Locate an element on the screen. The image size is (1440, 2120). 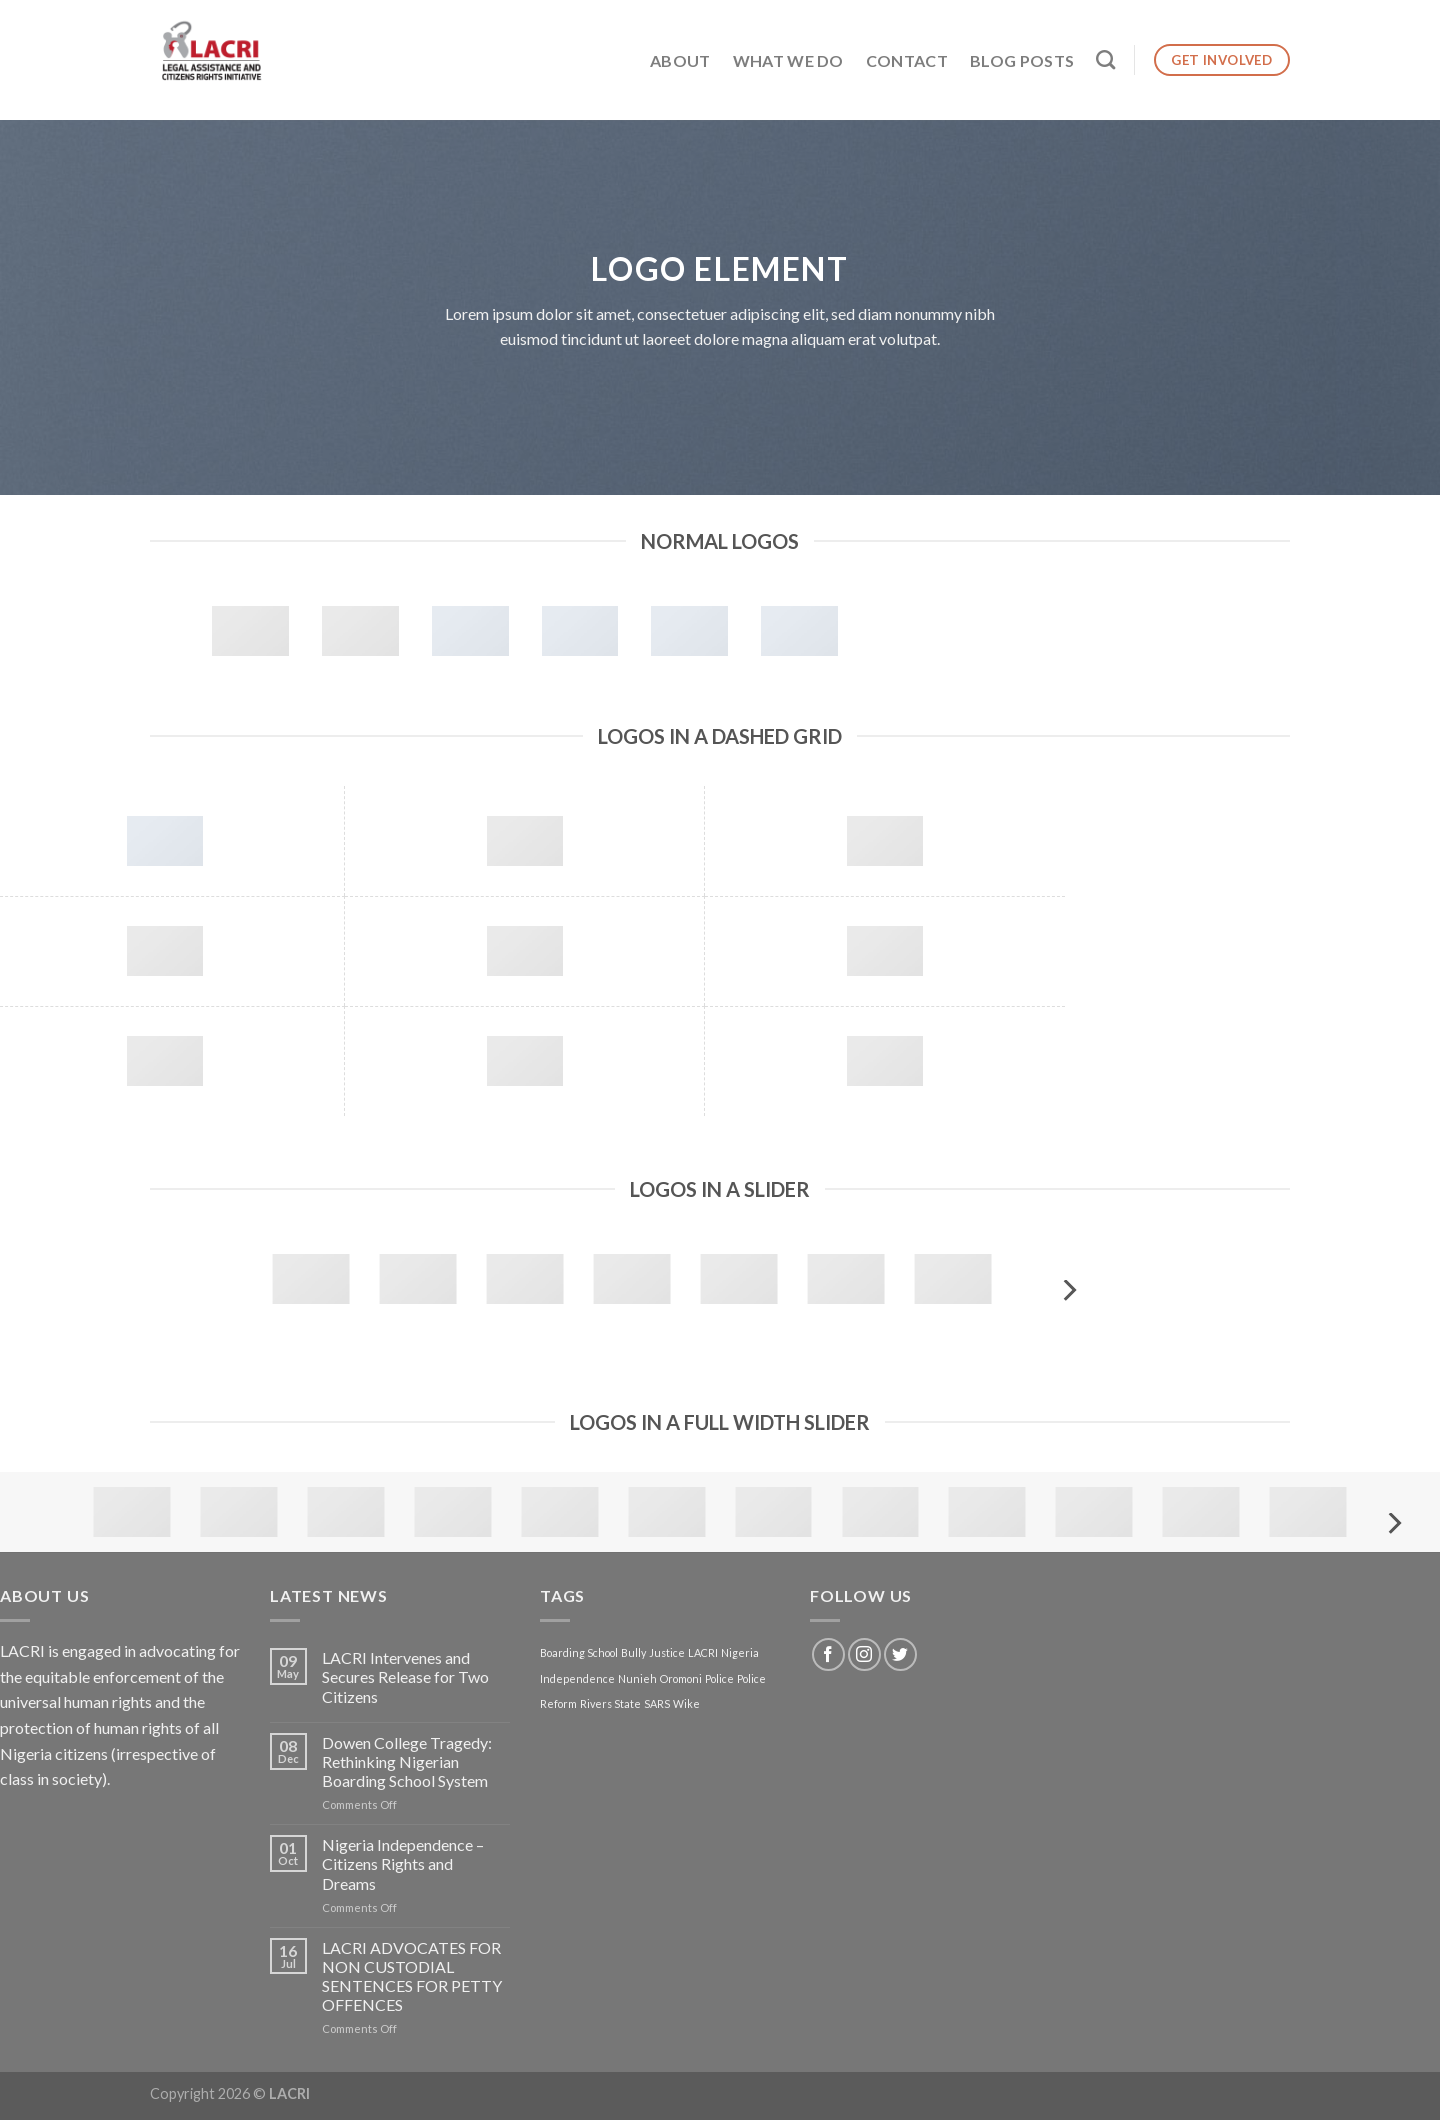
LACRI Intervenes and Secures Release for Two Citizens is located at coordinates (405, 1676).